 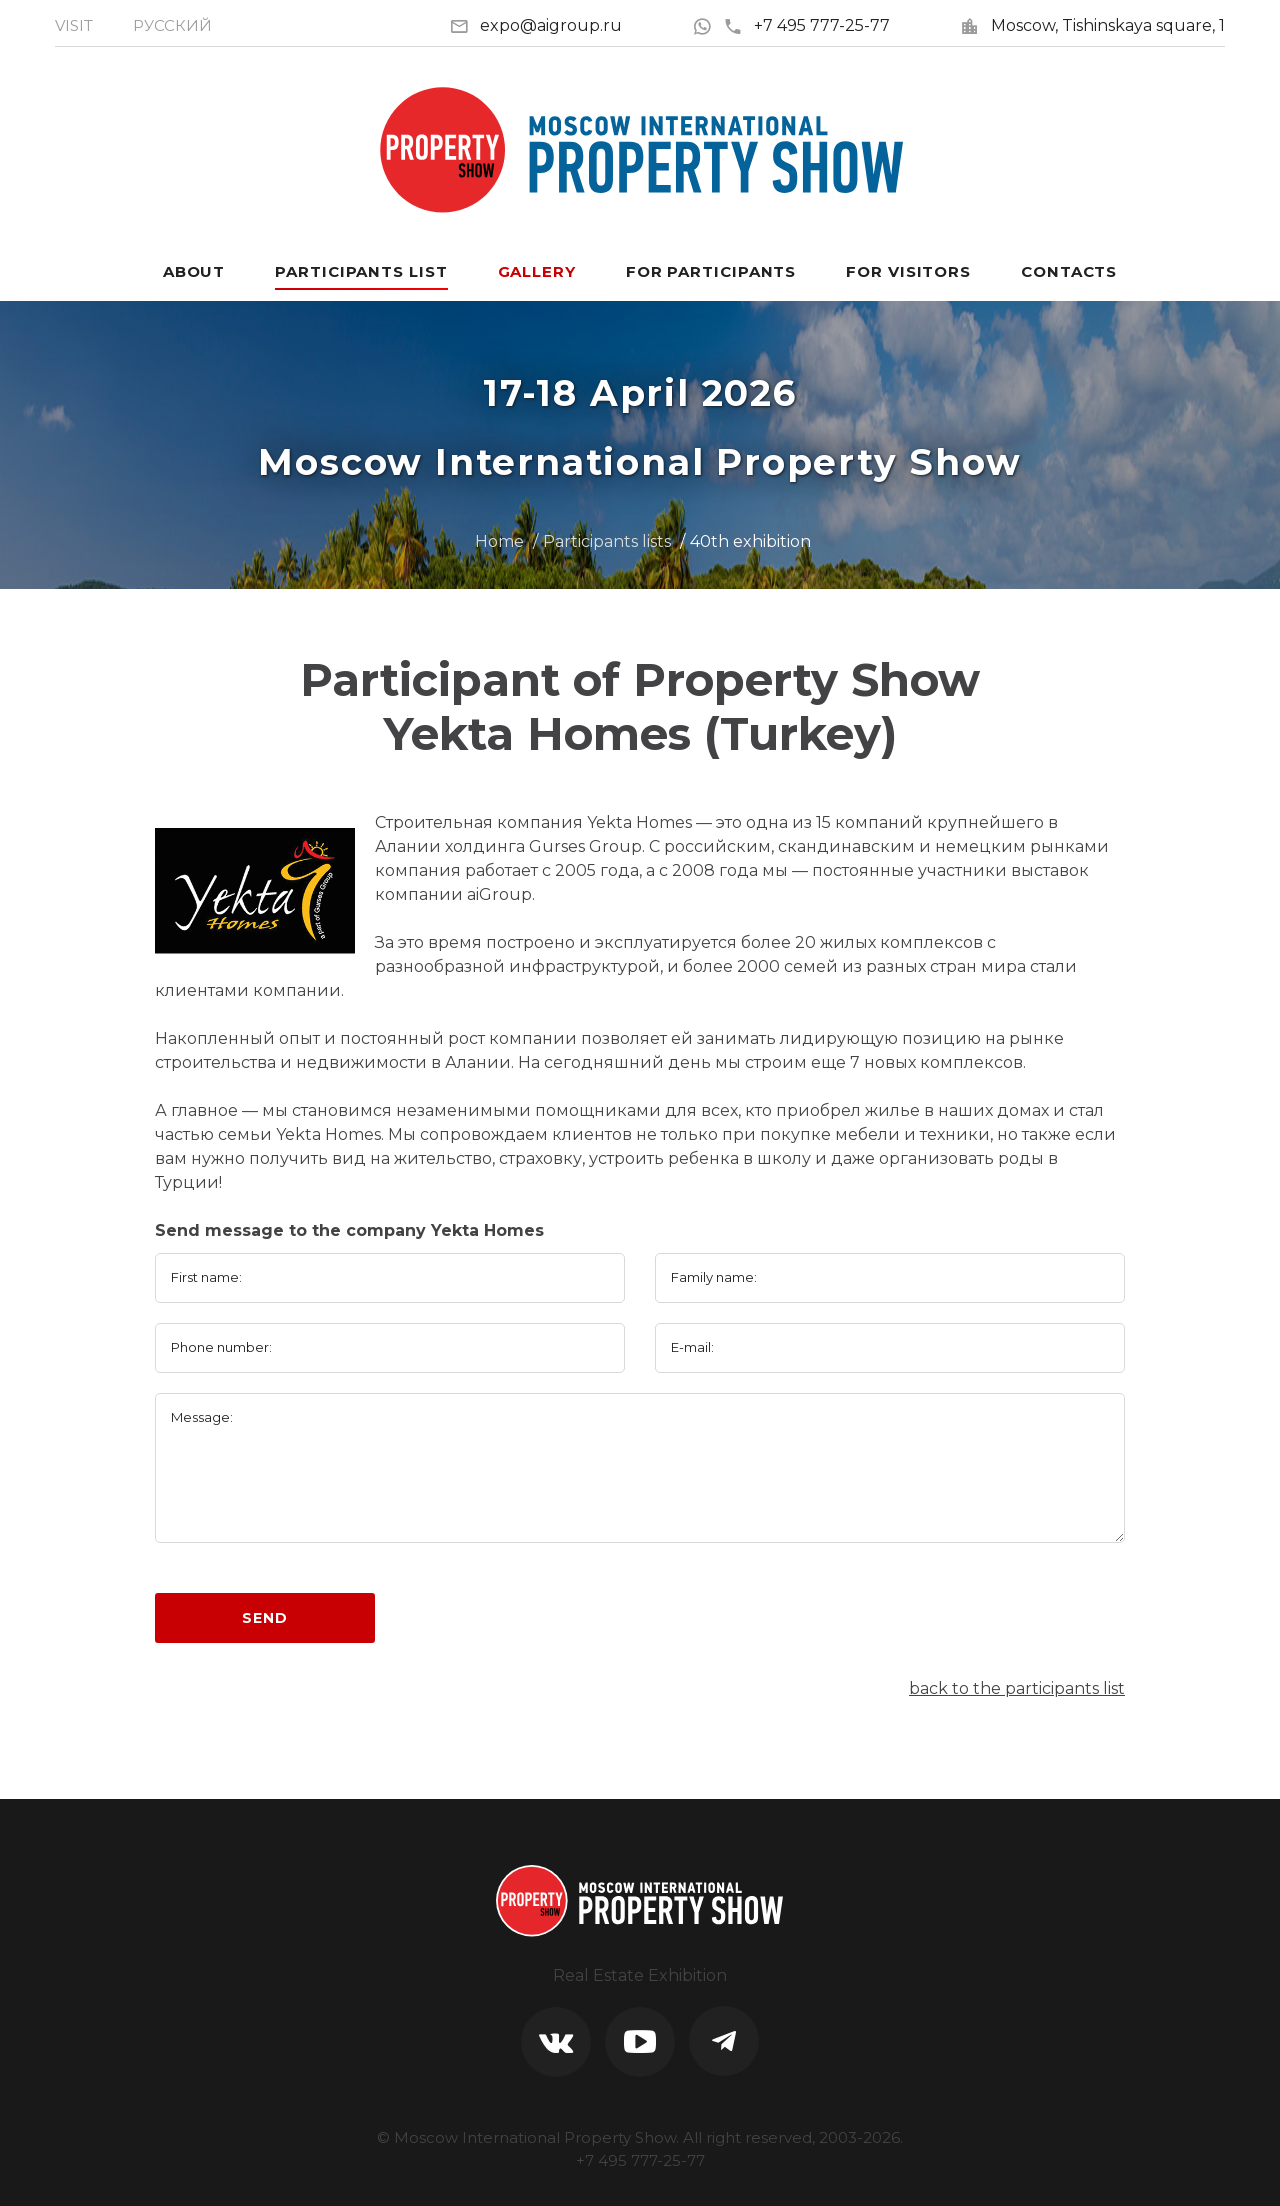 What do you see at coordinates (1108, 25) in the screenshot?
I see `Moscow, Tishinskaya square, 1` at bounding box center [1108, 25].